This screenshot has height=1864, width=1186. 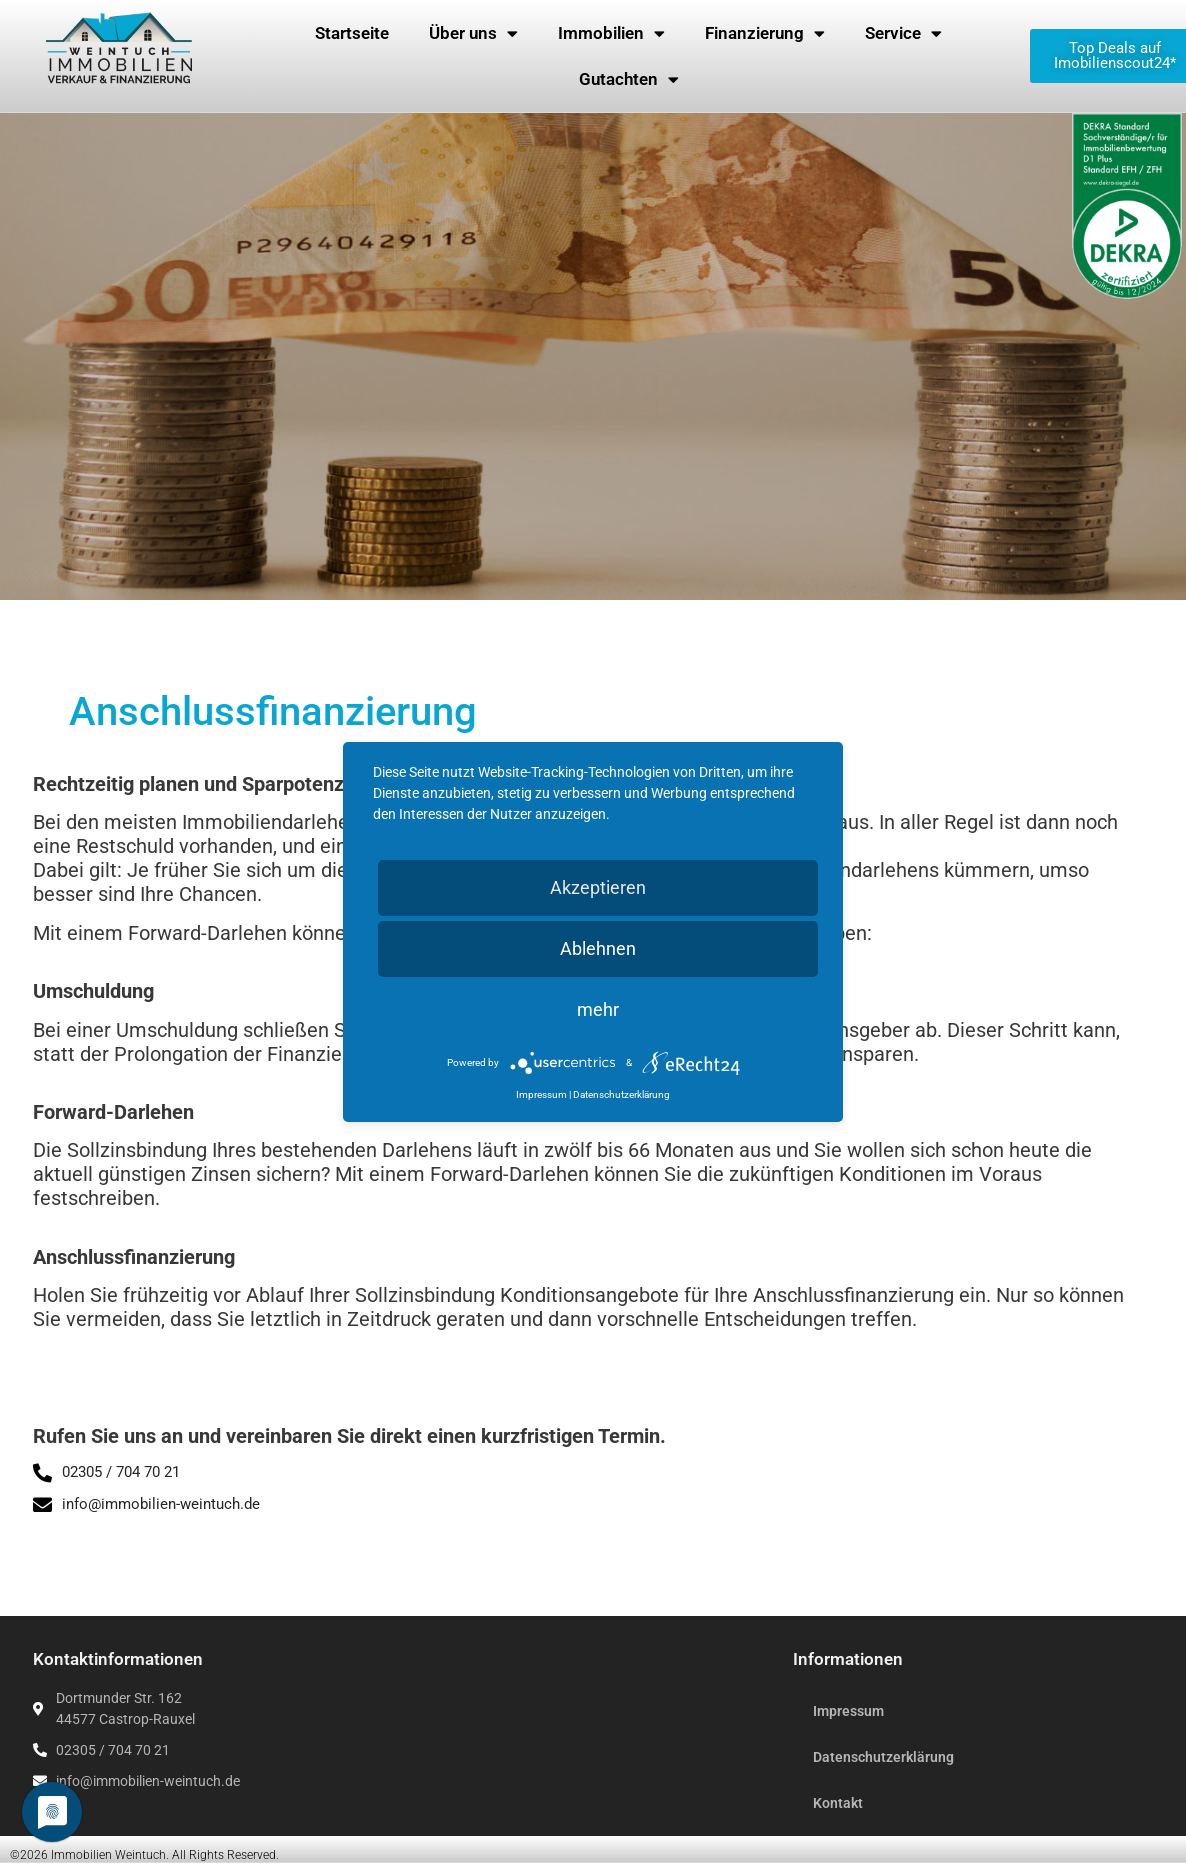 I want to click on Akzeptieren, so click(x=598, y=887).